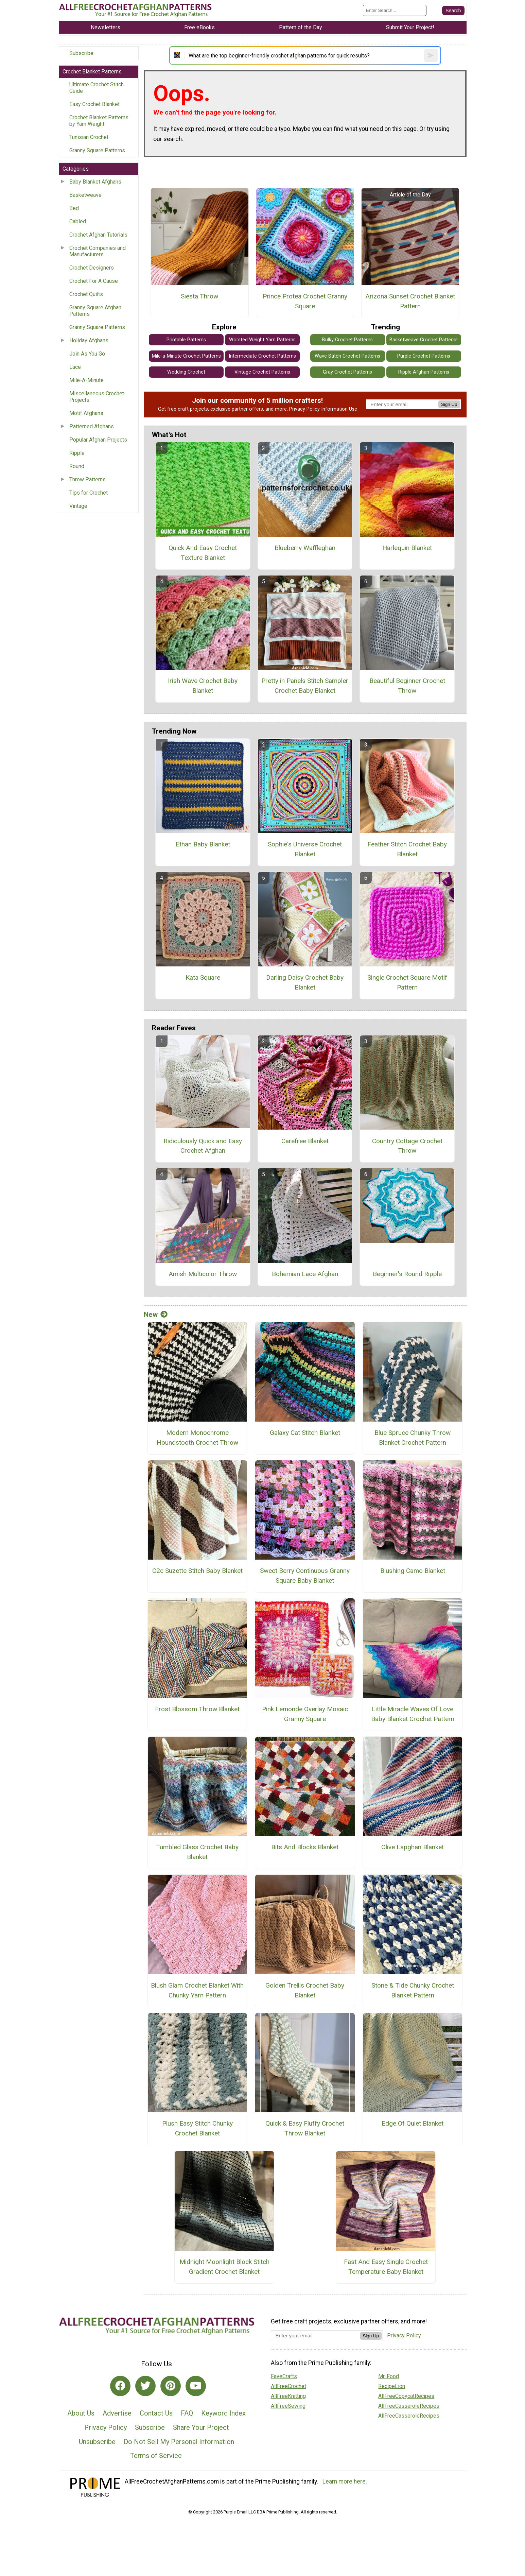 Image resolution: width=525 pixels, height=2576 pixels. What do you see at coordinates (453, 10) in the screenshot?
I see `[Submit Search]` at bounding box center [453, 10].